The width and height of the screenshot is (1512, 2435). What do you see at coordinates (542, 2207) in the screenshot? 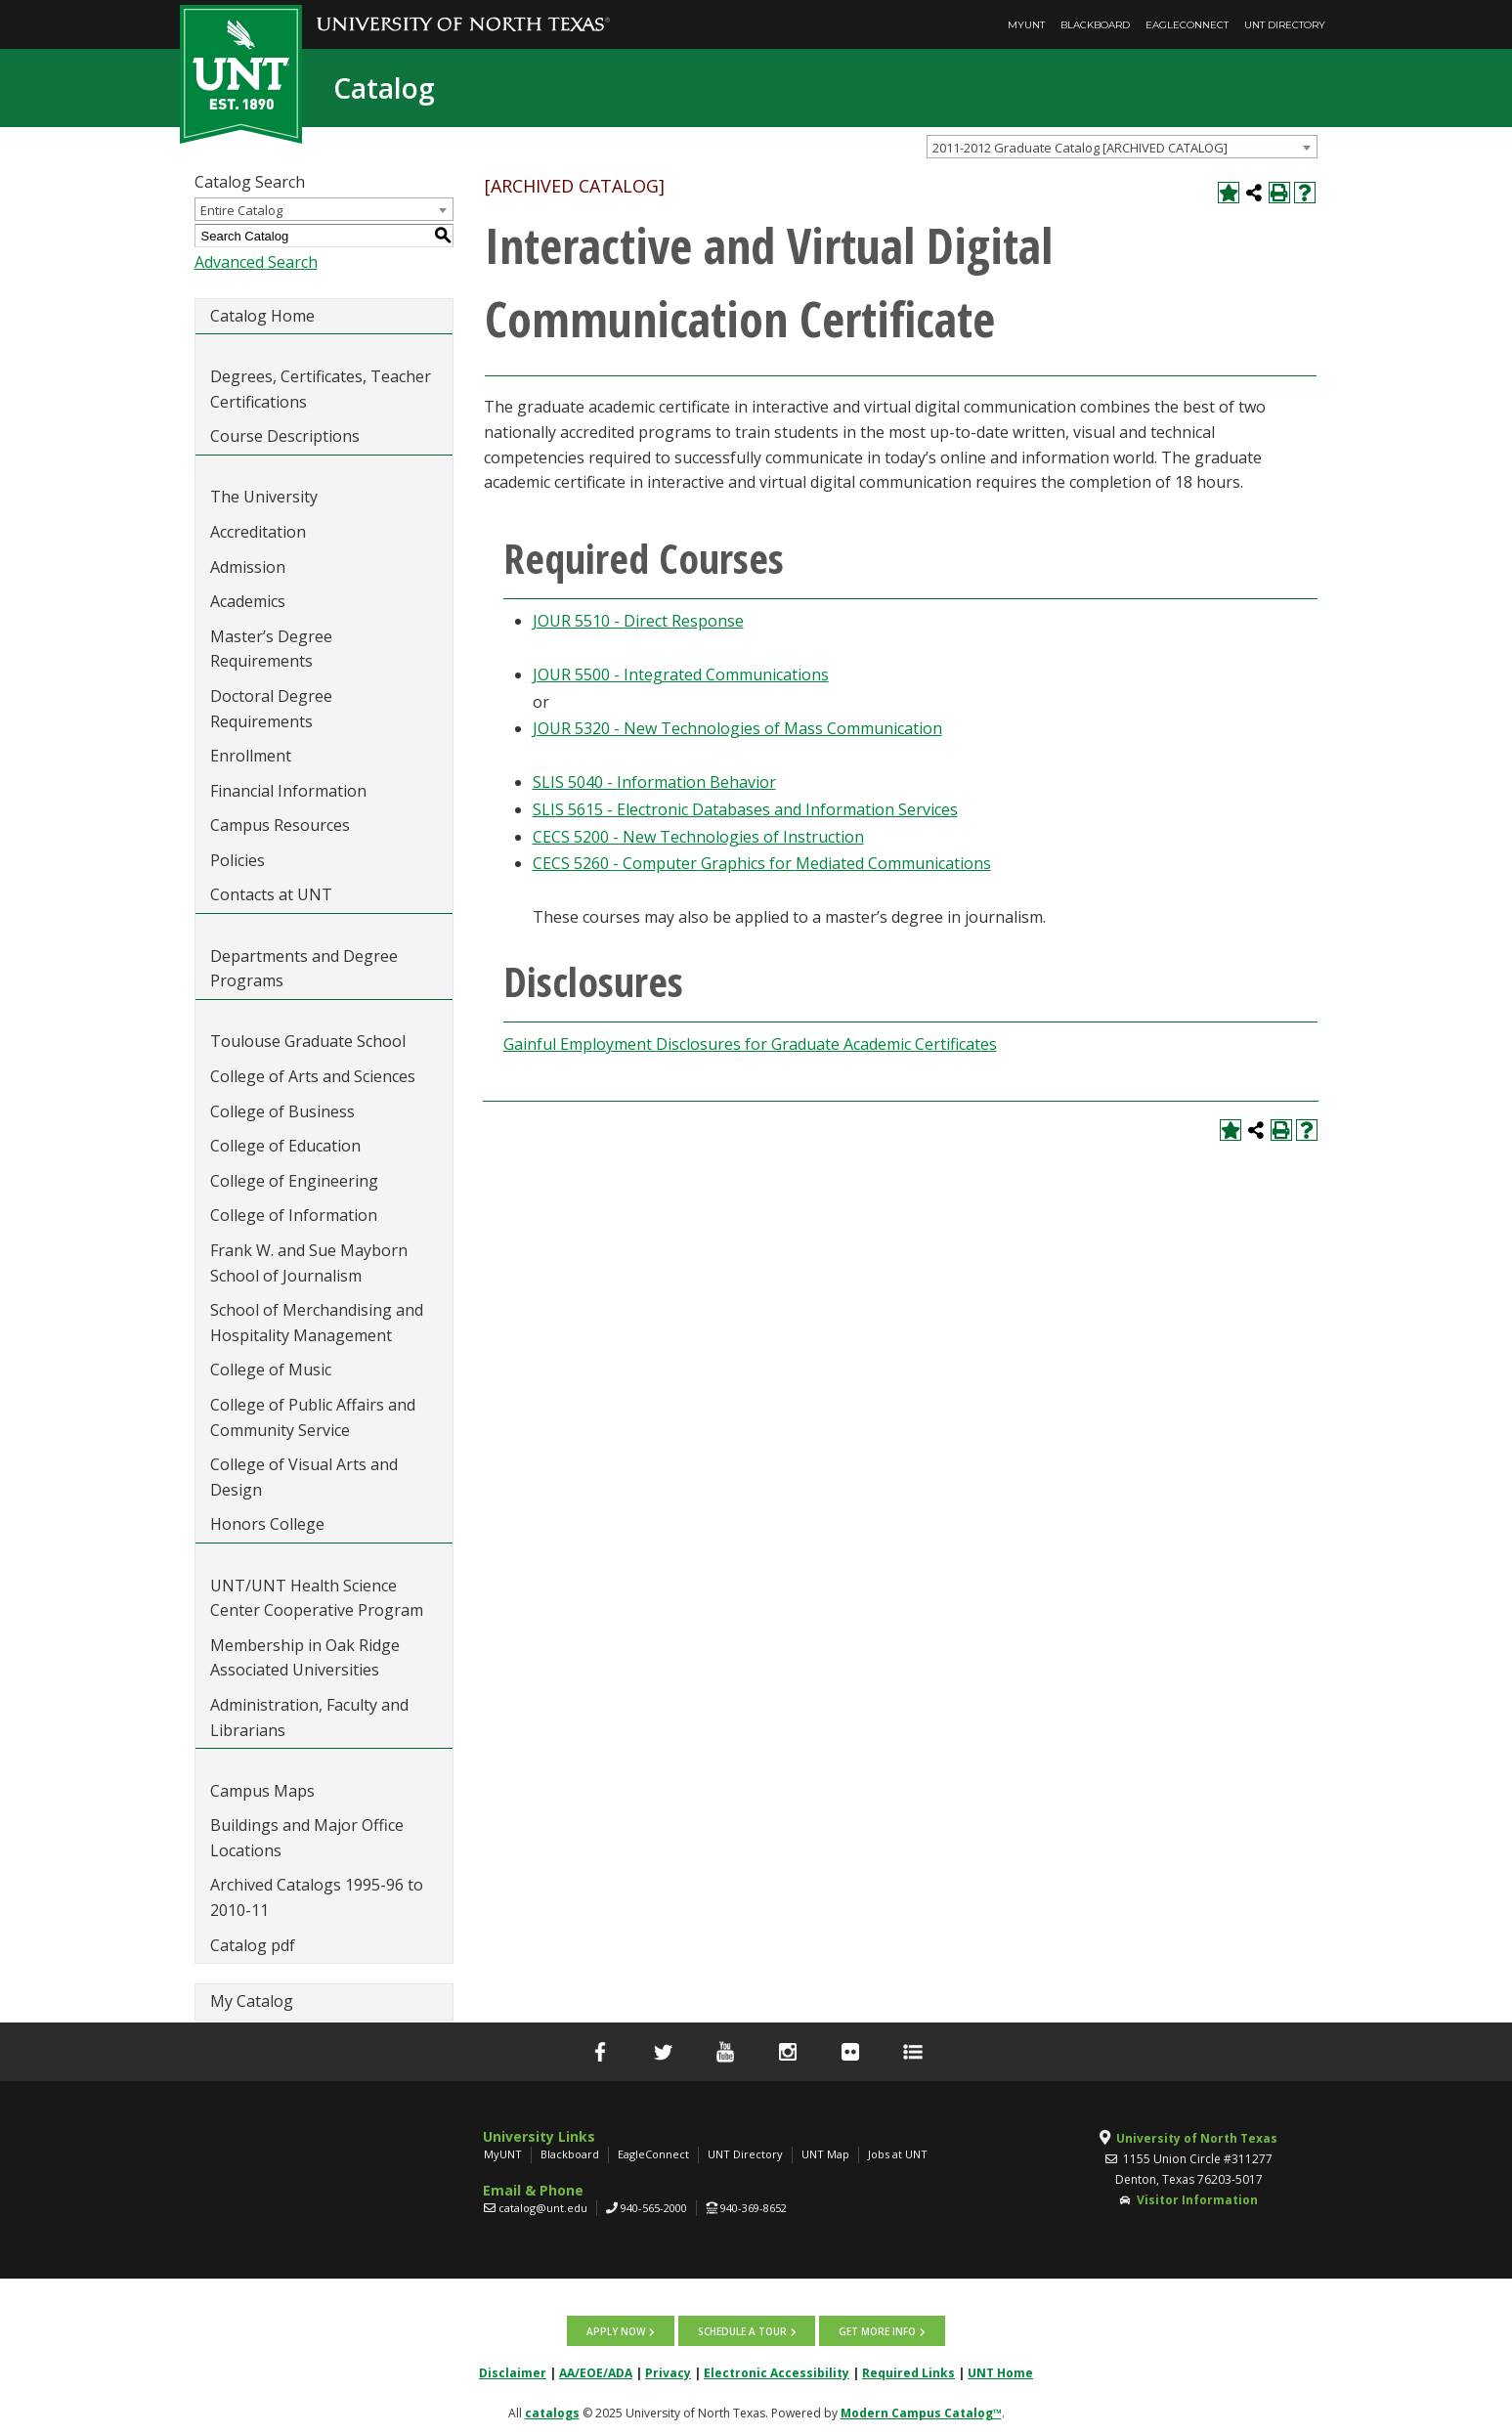
I see `catalog@unt.edu` at bounding box center [542, 2207].